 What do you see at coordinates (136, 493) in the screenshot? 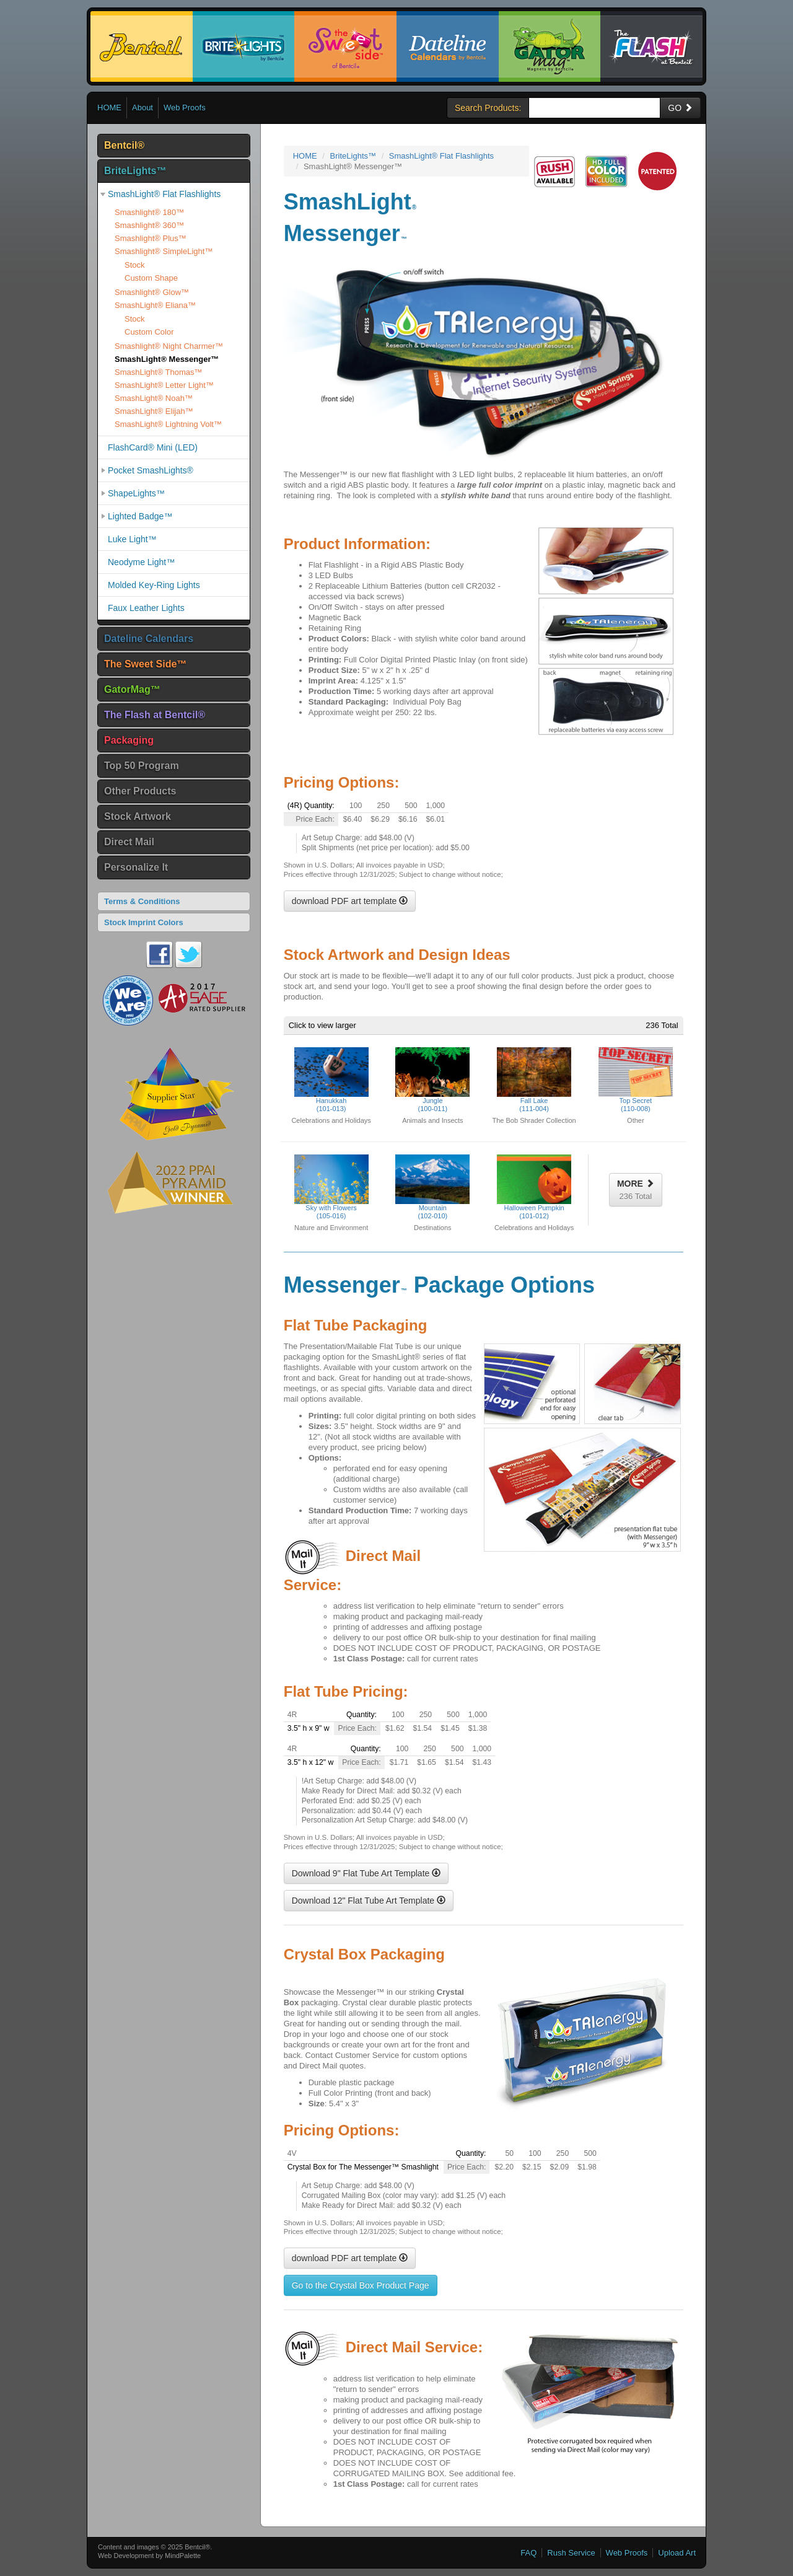
I see `ShapeLights™` at bounding box center [136, 493].